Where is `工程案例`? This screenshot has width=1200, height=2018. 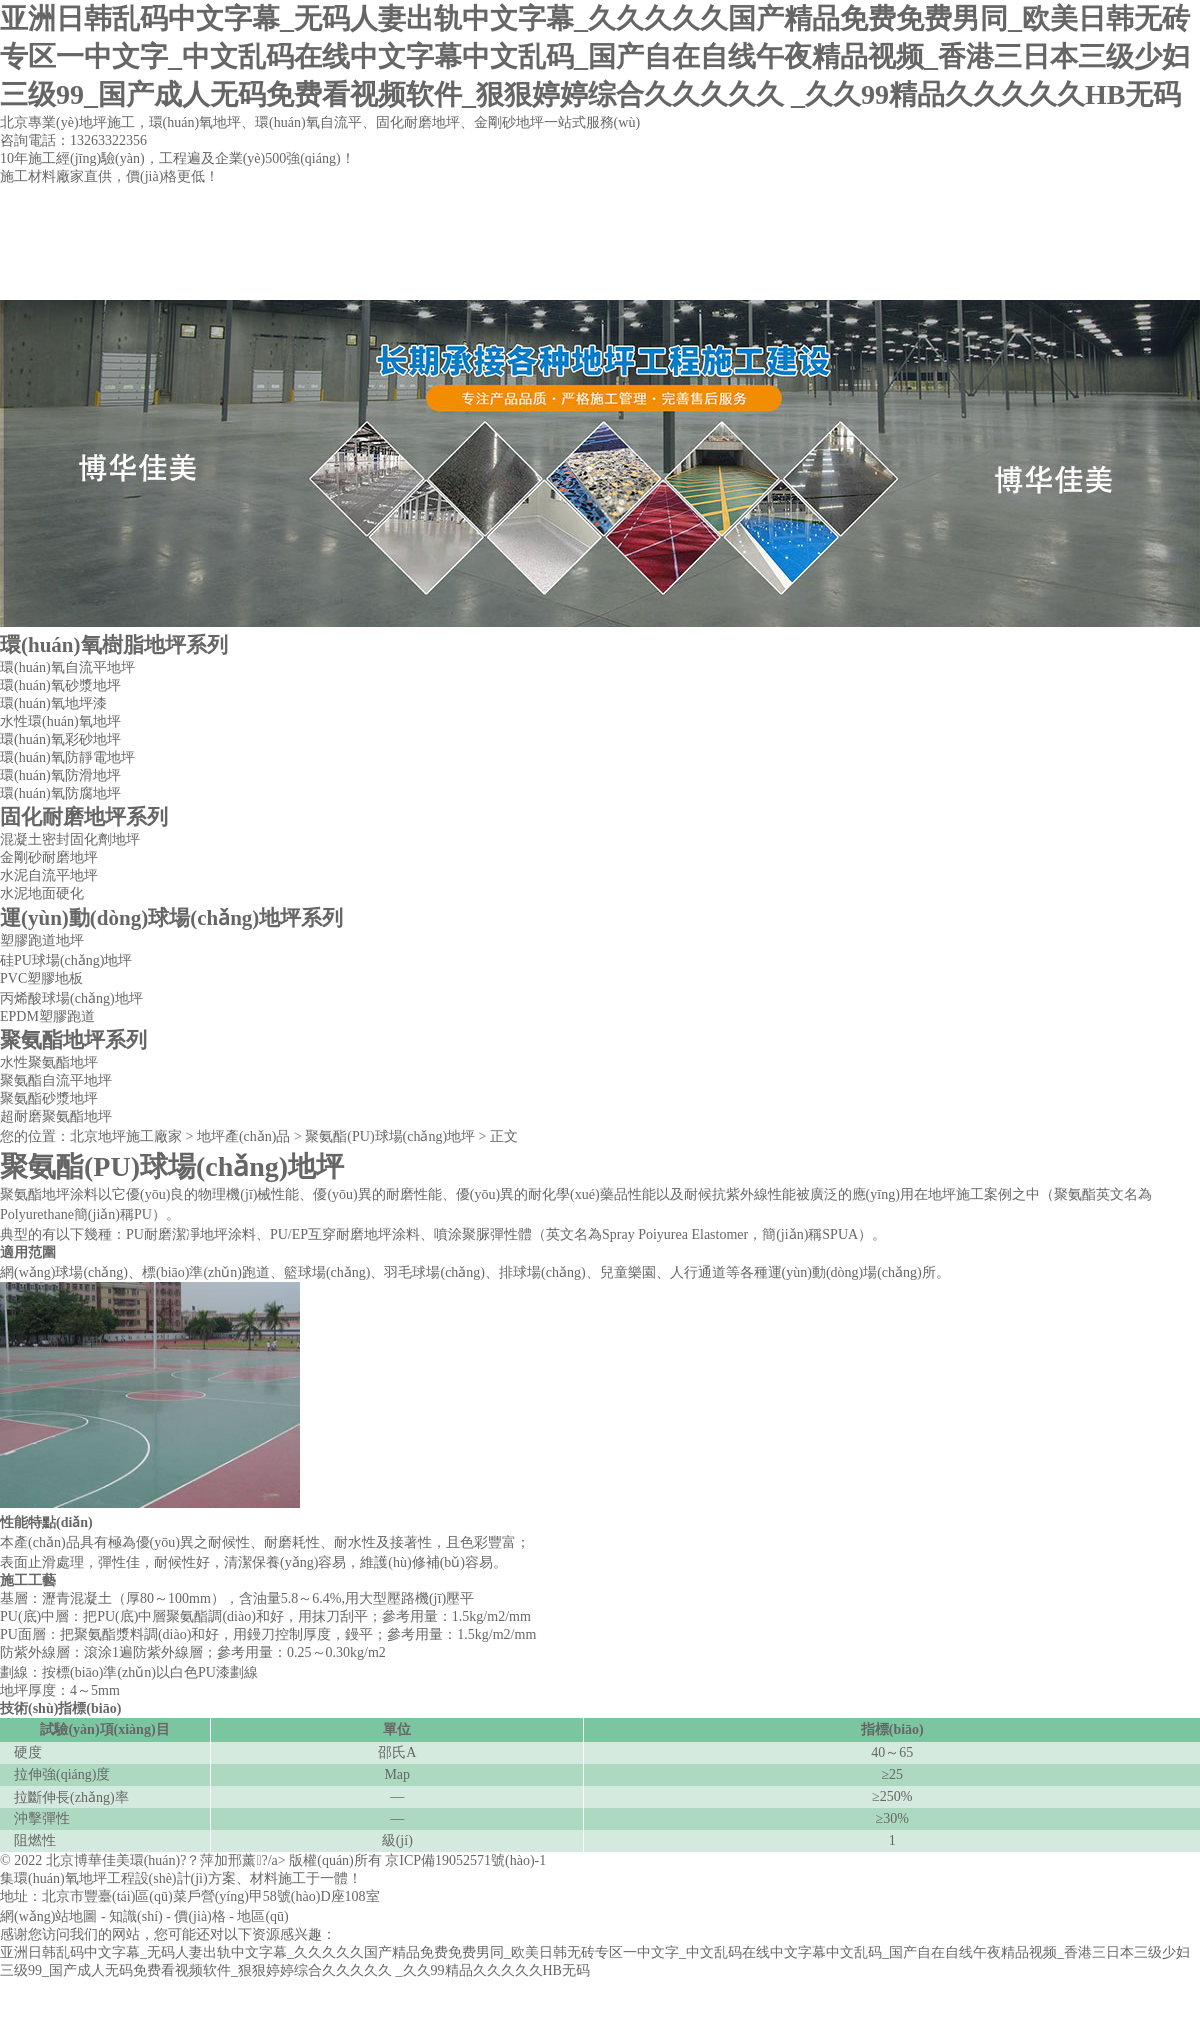 工程案例 is located at coordinates (599, 279).